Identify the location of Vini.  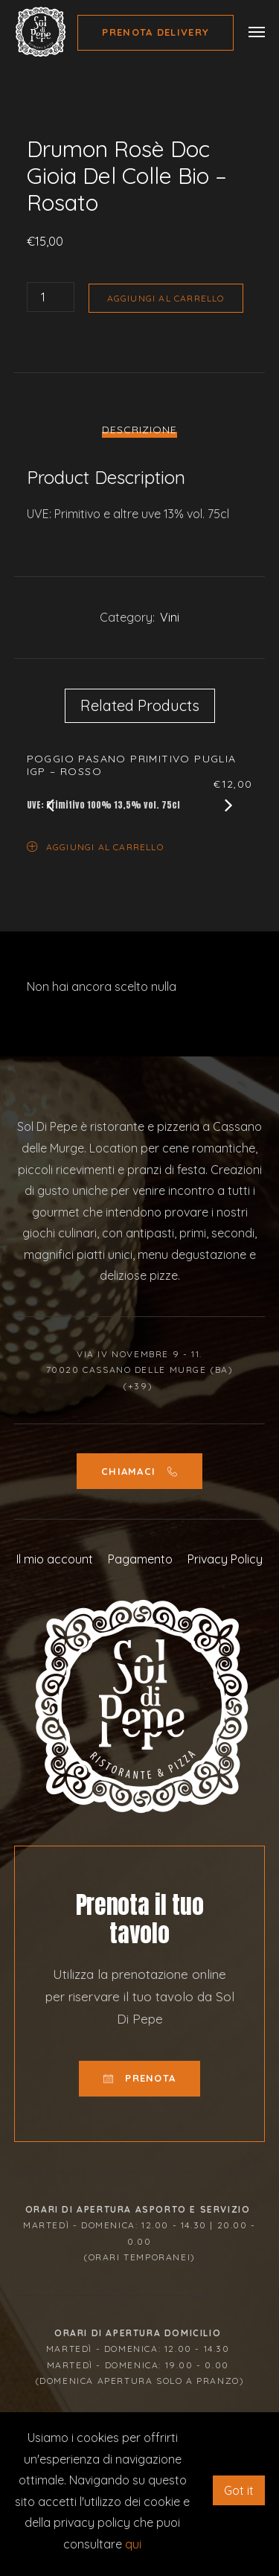
(169, 617).